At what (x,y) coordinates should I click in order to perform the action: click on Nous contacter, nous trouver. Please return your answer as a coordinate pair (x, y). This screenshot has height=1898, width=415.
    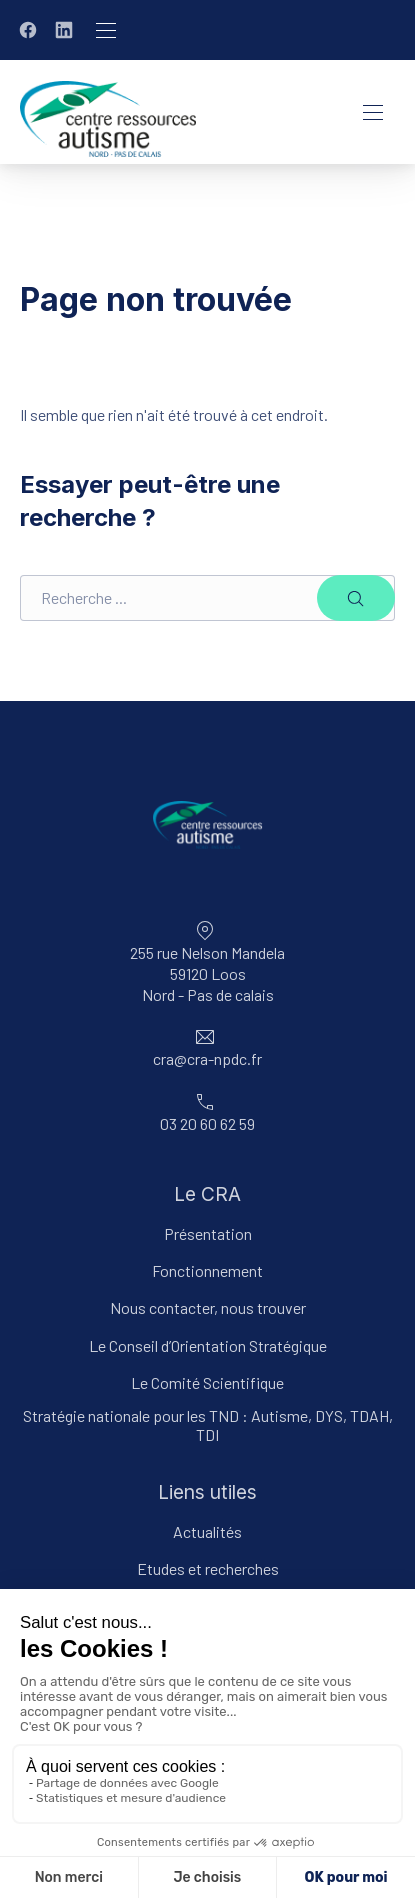
    Looking at the image, I should click on (208, 1307).